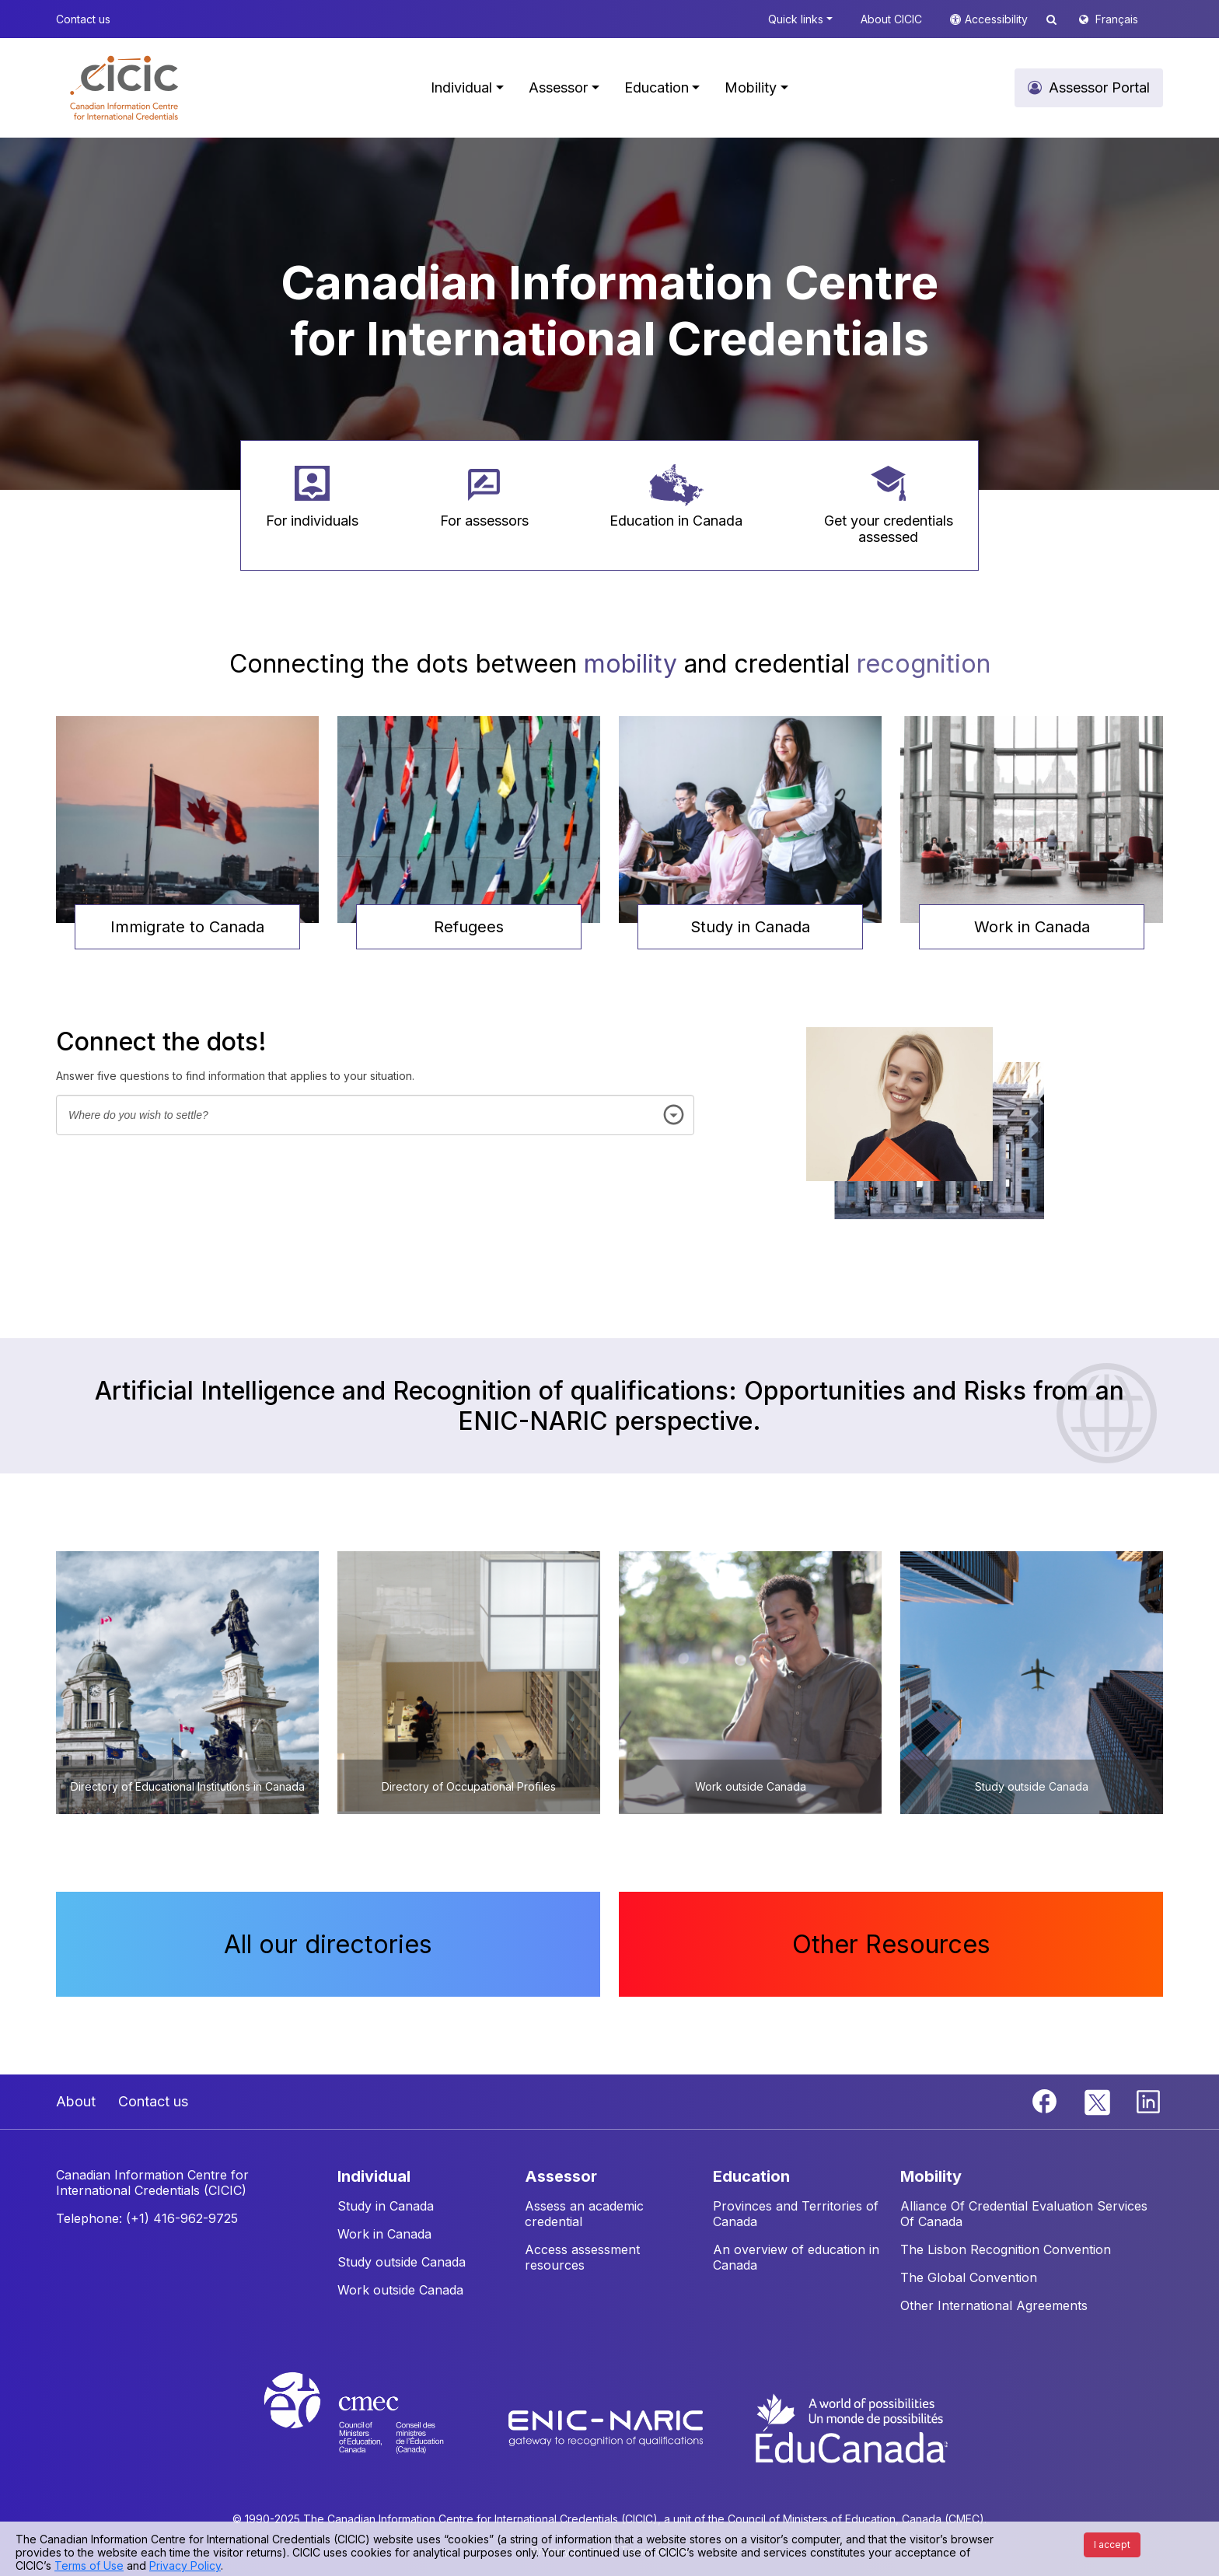 The height and width of the screenshot is (2576, 1219). Describe the element at coordinates (187, 927) in the screenshot. I see `Immigrate to Canada [button]` at that location.